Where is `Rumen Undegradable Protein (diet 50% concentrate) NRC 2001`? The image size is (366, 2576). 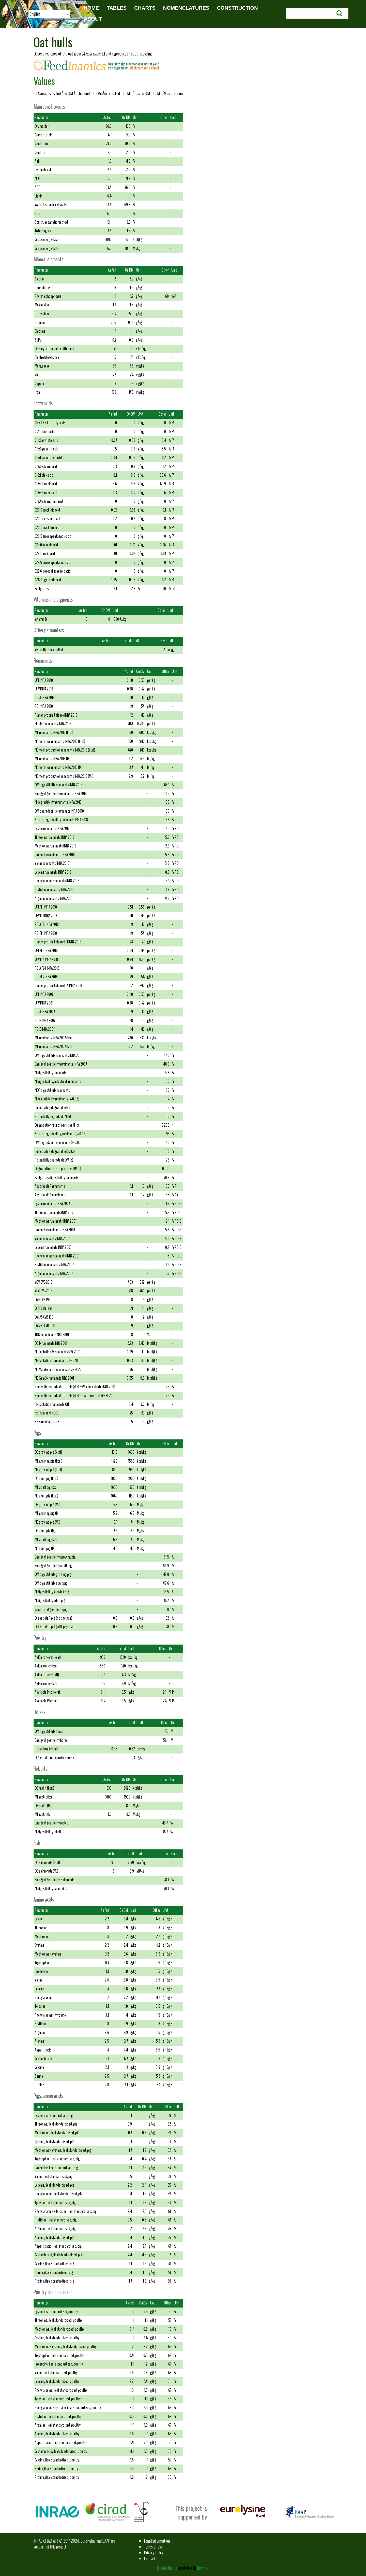 Rumen Undegradable Protein (diet 50% concentrate) NRC 2001 is located at coordinates (75, 1396).